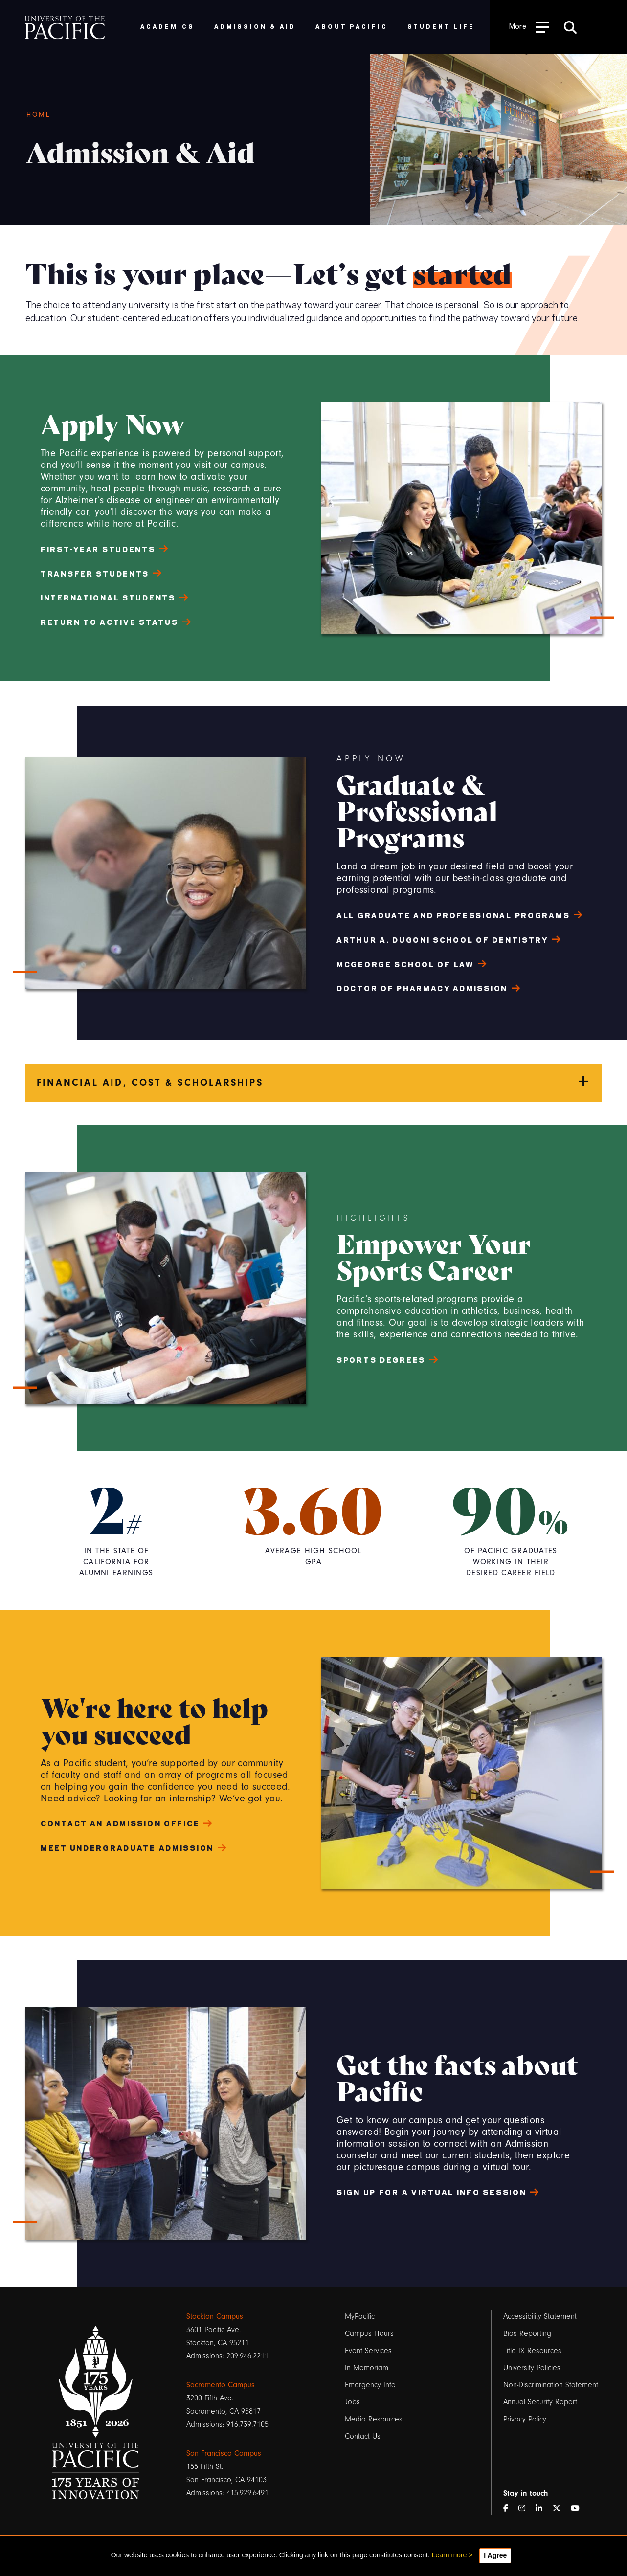 Image resolution: width=627 pixels, height=2576 pixels. Describe the element at coordinates (360, 2316) in the screenshot. I see `MyPacific` at that location.